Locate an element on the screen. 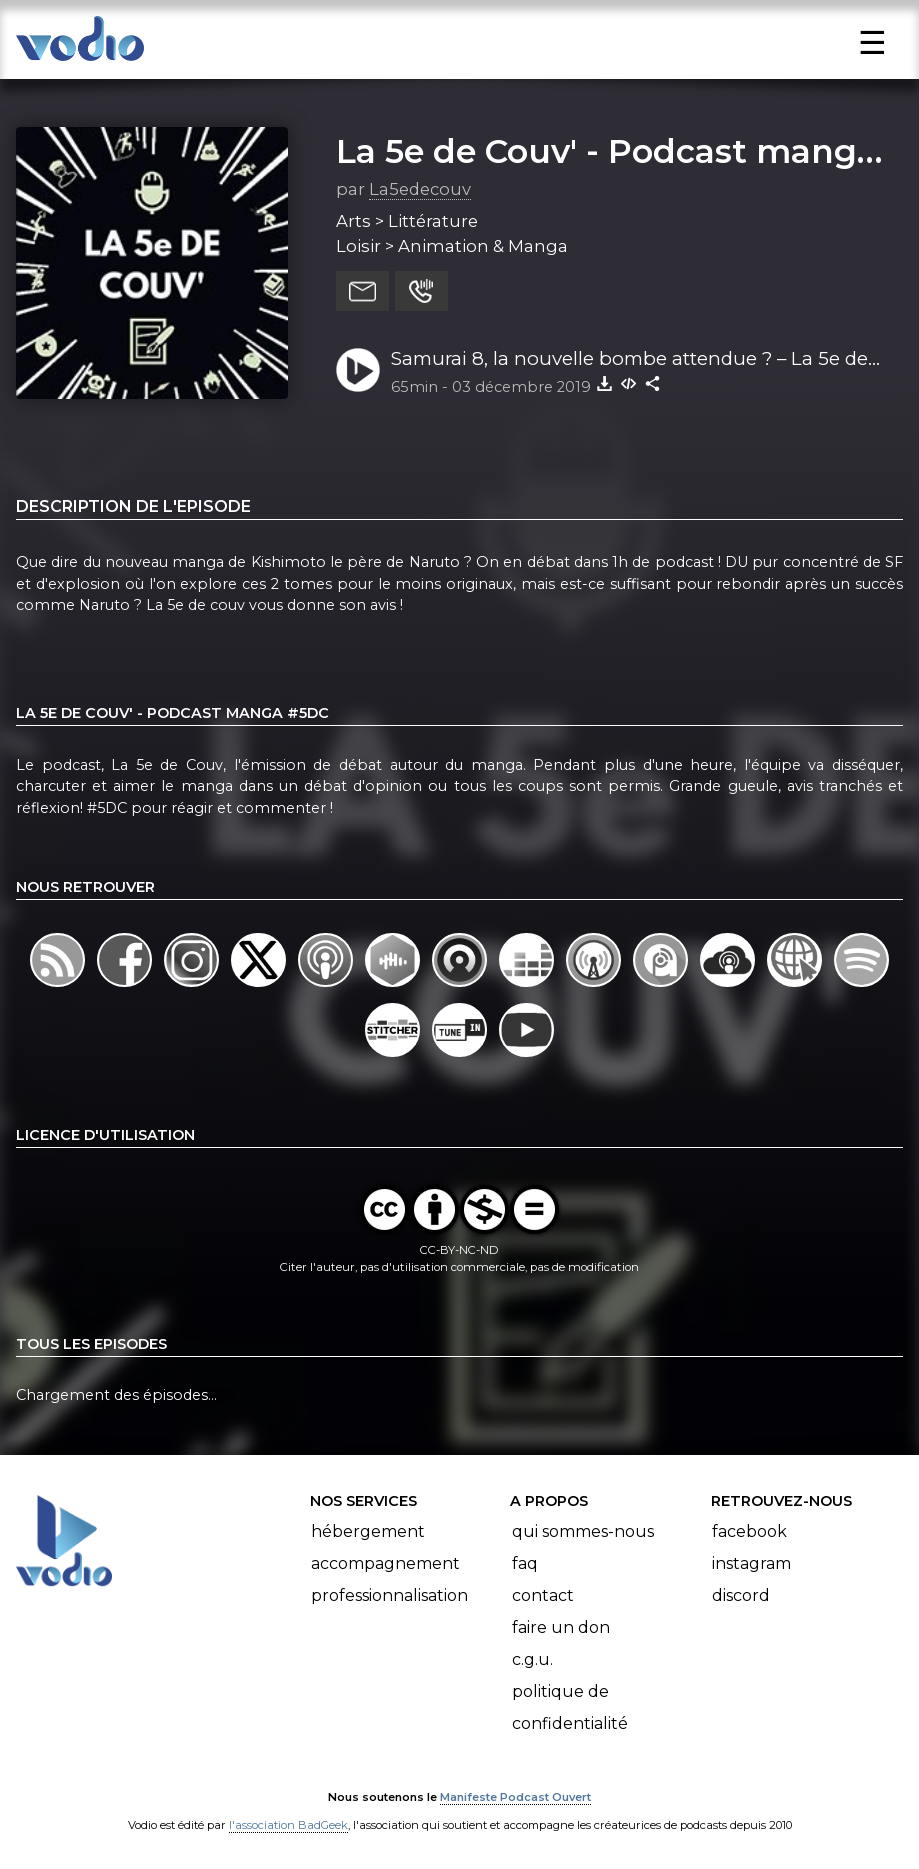  Faire un don is located at coordinates (561, 1627).